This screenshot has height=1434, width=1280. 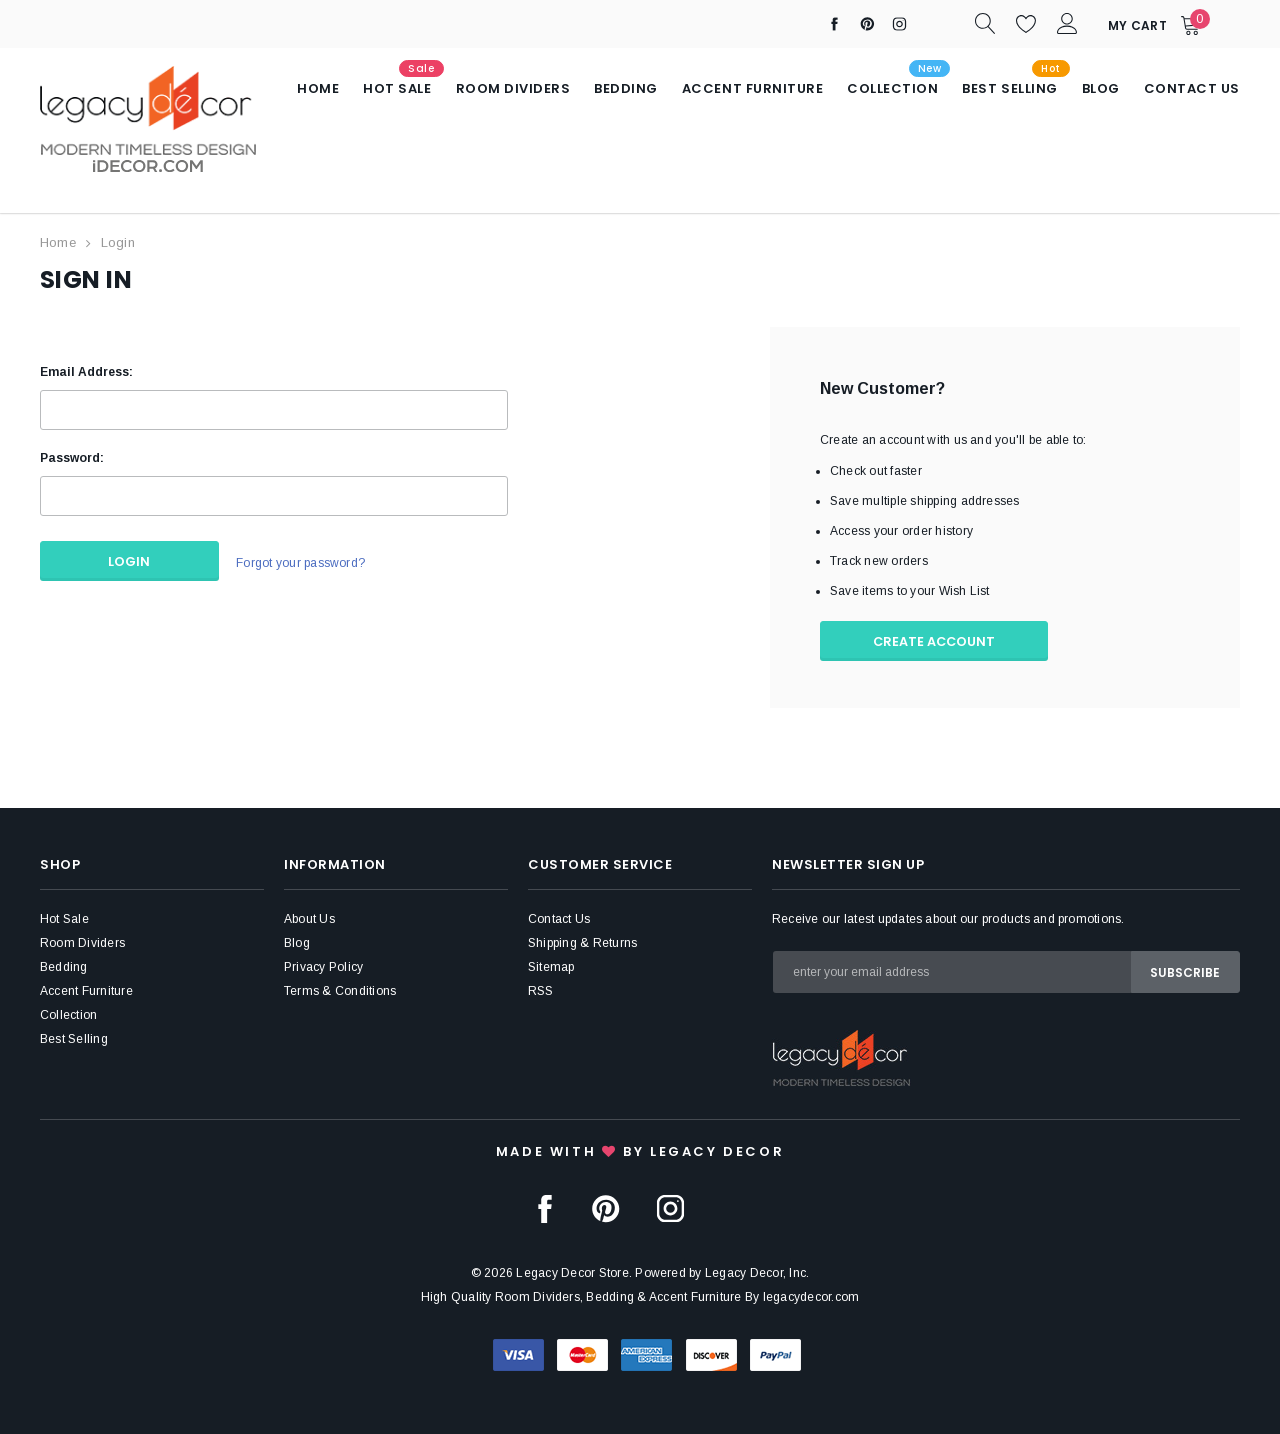 What do you see at coordinates (86, 989) in the screenshot?
I see `Accent Furniture` at bounding box center [86, 989].